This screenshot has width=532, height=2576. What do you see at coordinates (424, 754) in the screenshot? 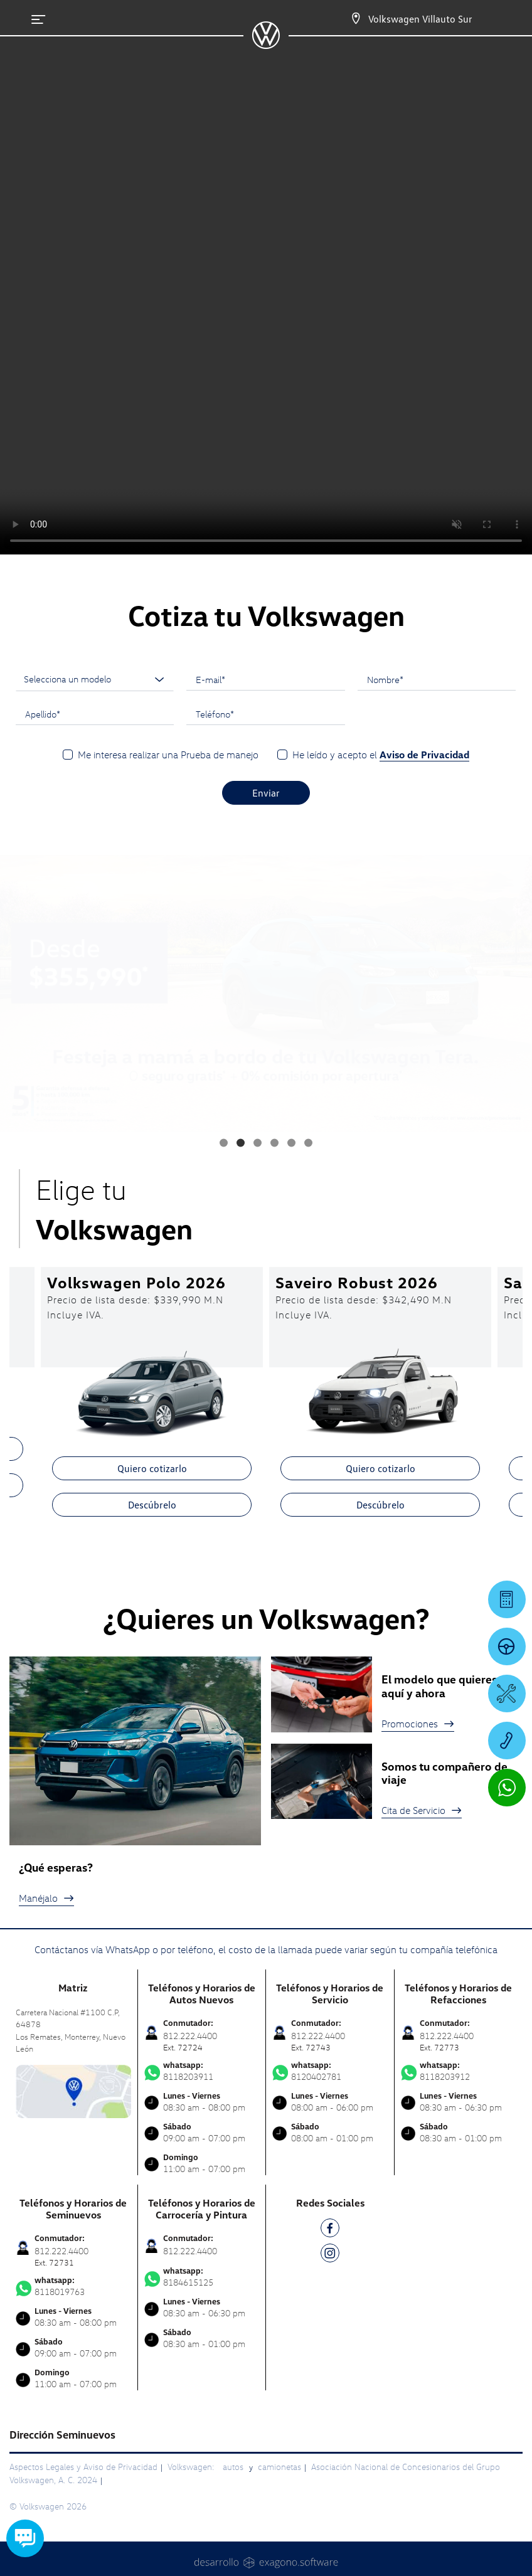
I see `Aviso de Privacidad` at bounding box center [424, 754].